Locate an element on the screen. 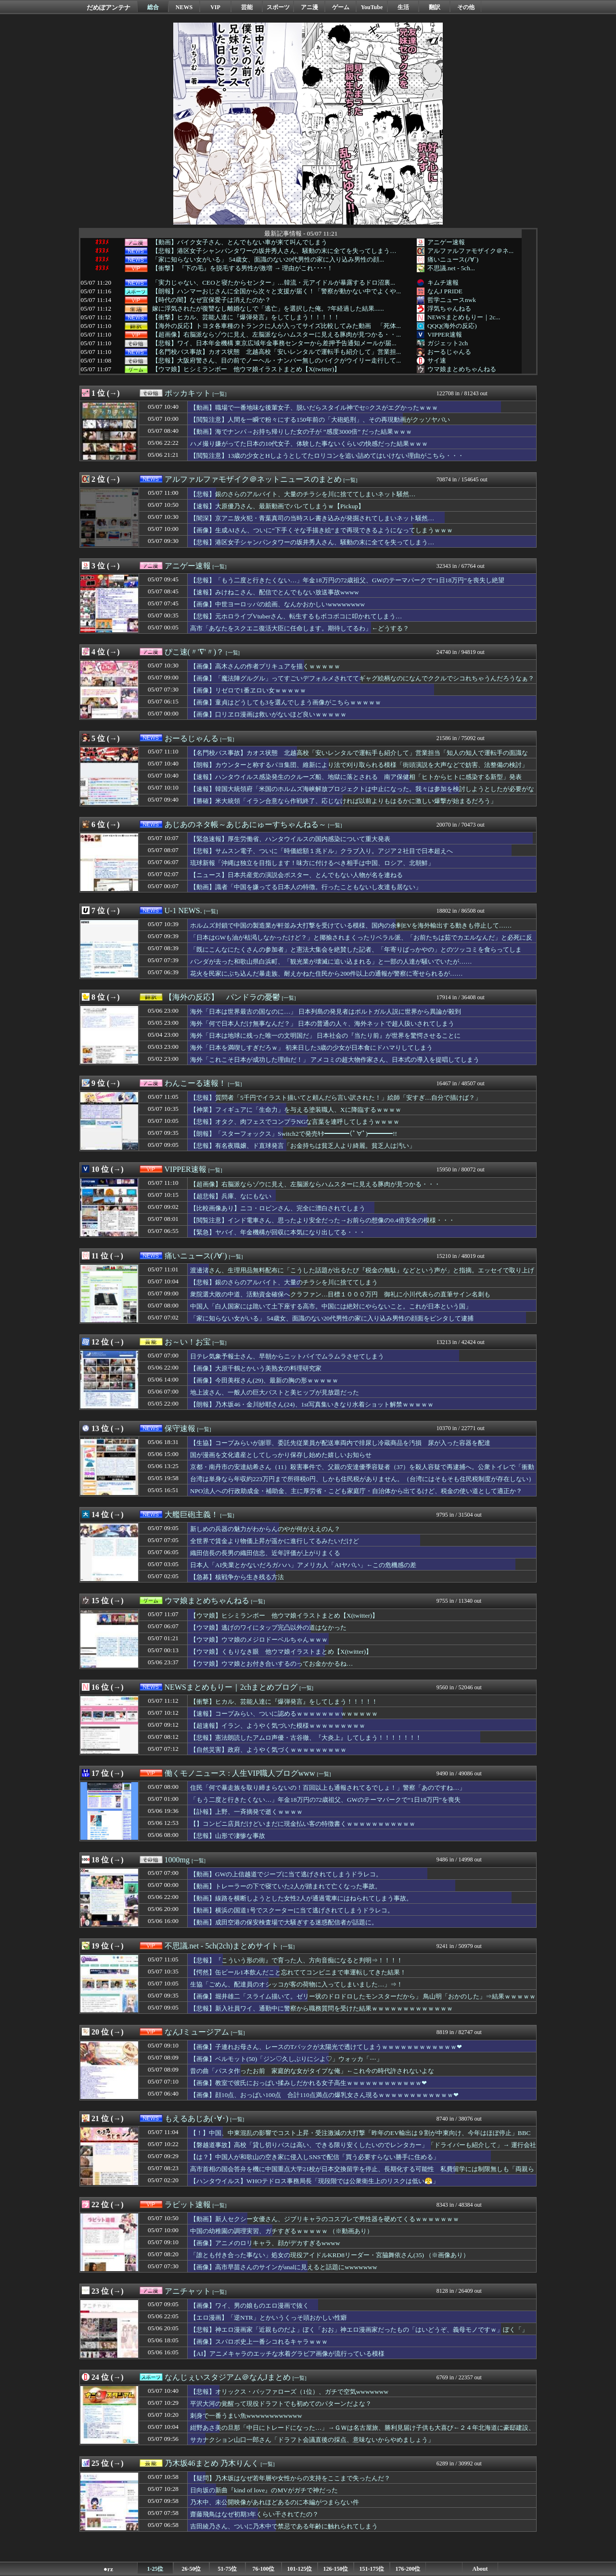 The width and height of the screenshot is (616, 2576). 乃木坂46まとめ 乃木りんく is located at coordinates (212, 2463).